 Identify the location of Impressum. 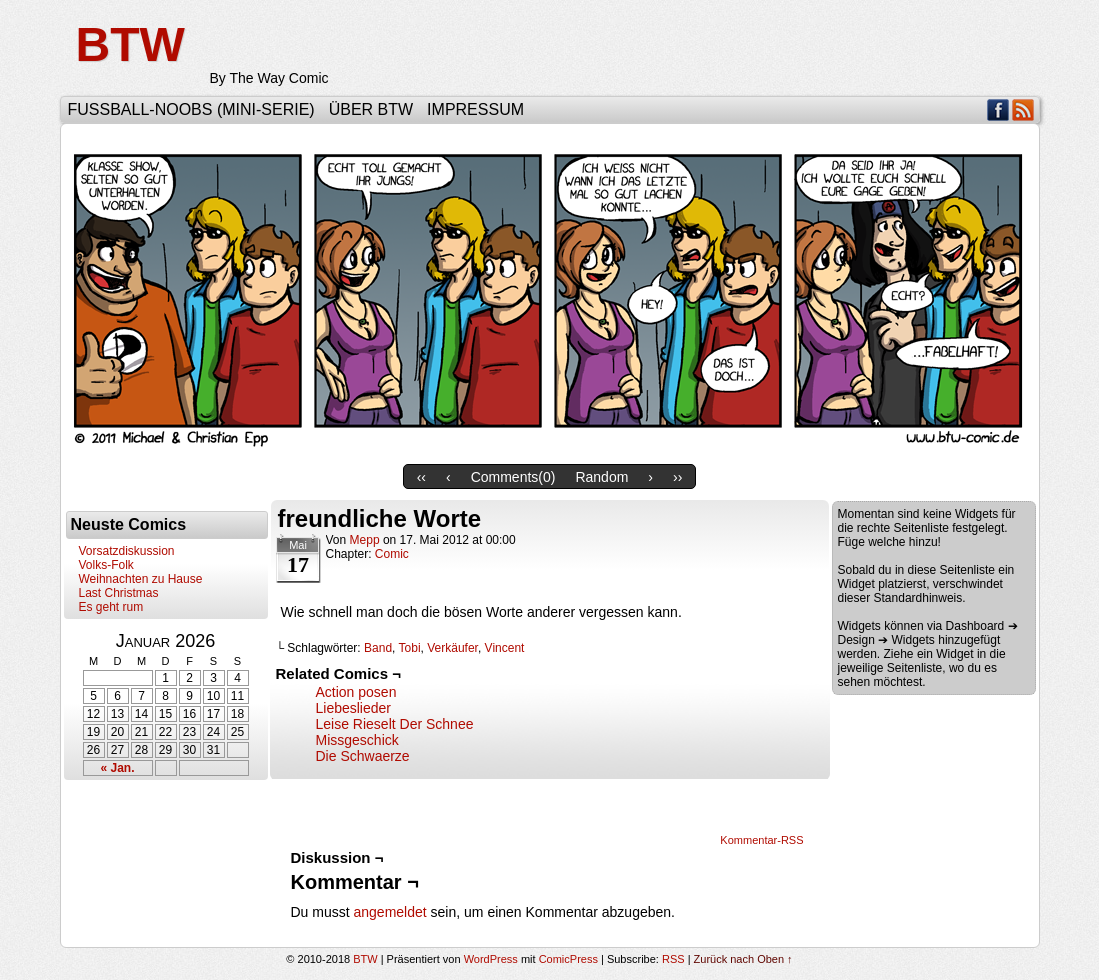
(475, 109).